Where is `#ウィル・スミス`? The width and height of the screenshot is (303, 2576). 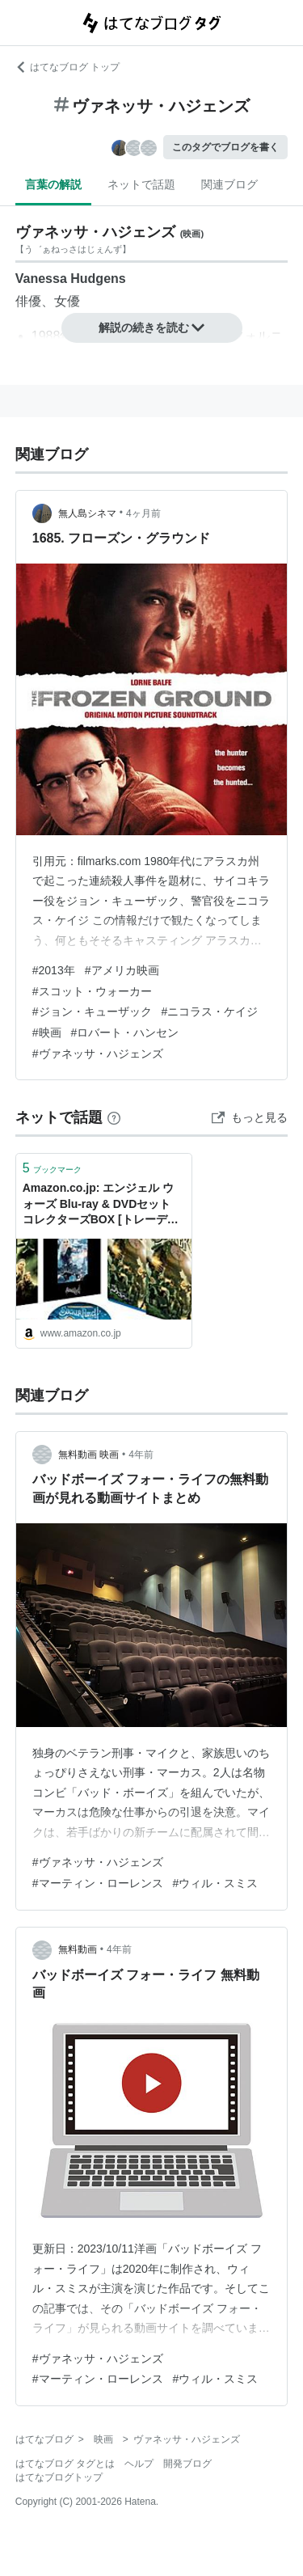 #ウィル・スミス is located at coordinates (216, 1883).